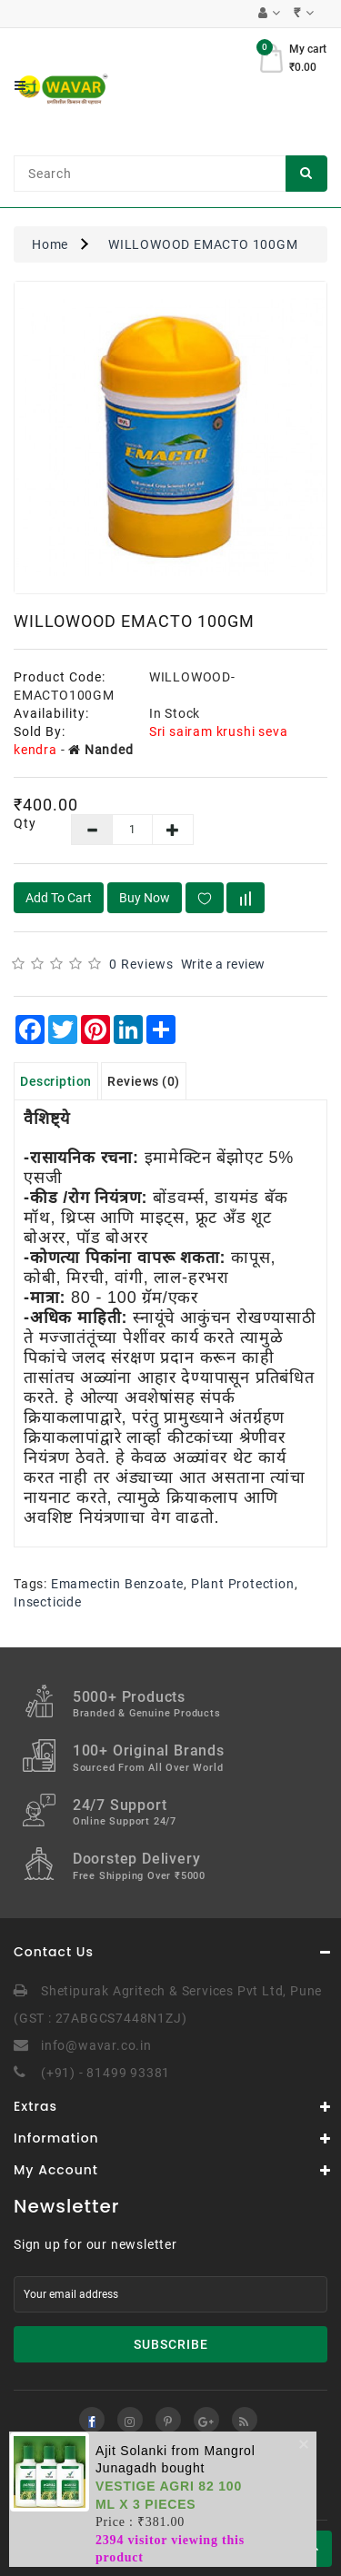  What do you see at coordinates (203, 244) in the screenshot?
I see `WILLOWOOD EMACTO 100GM` at bounding box center [203, 244].